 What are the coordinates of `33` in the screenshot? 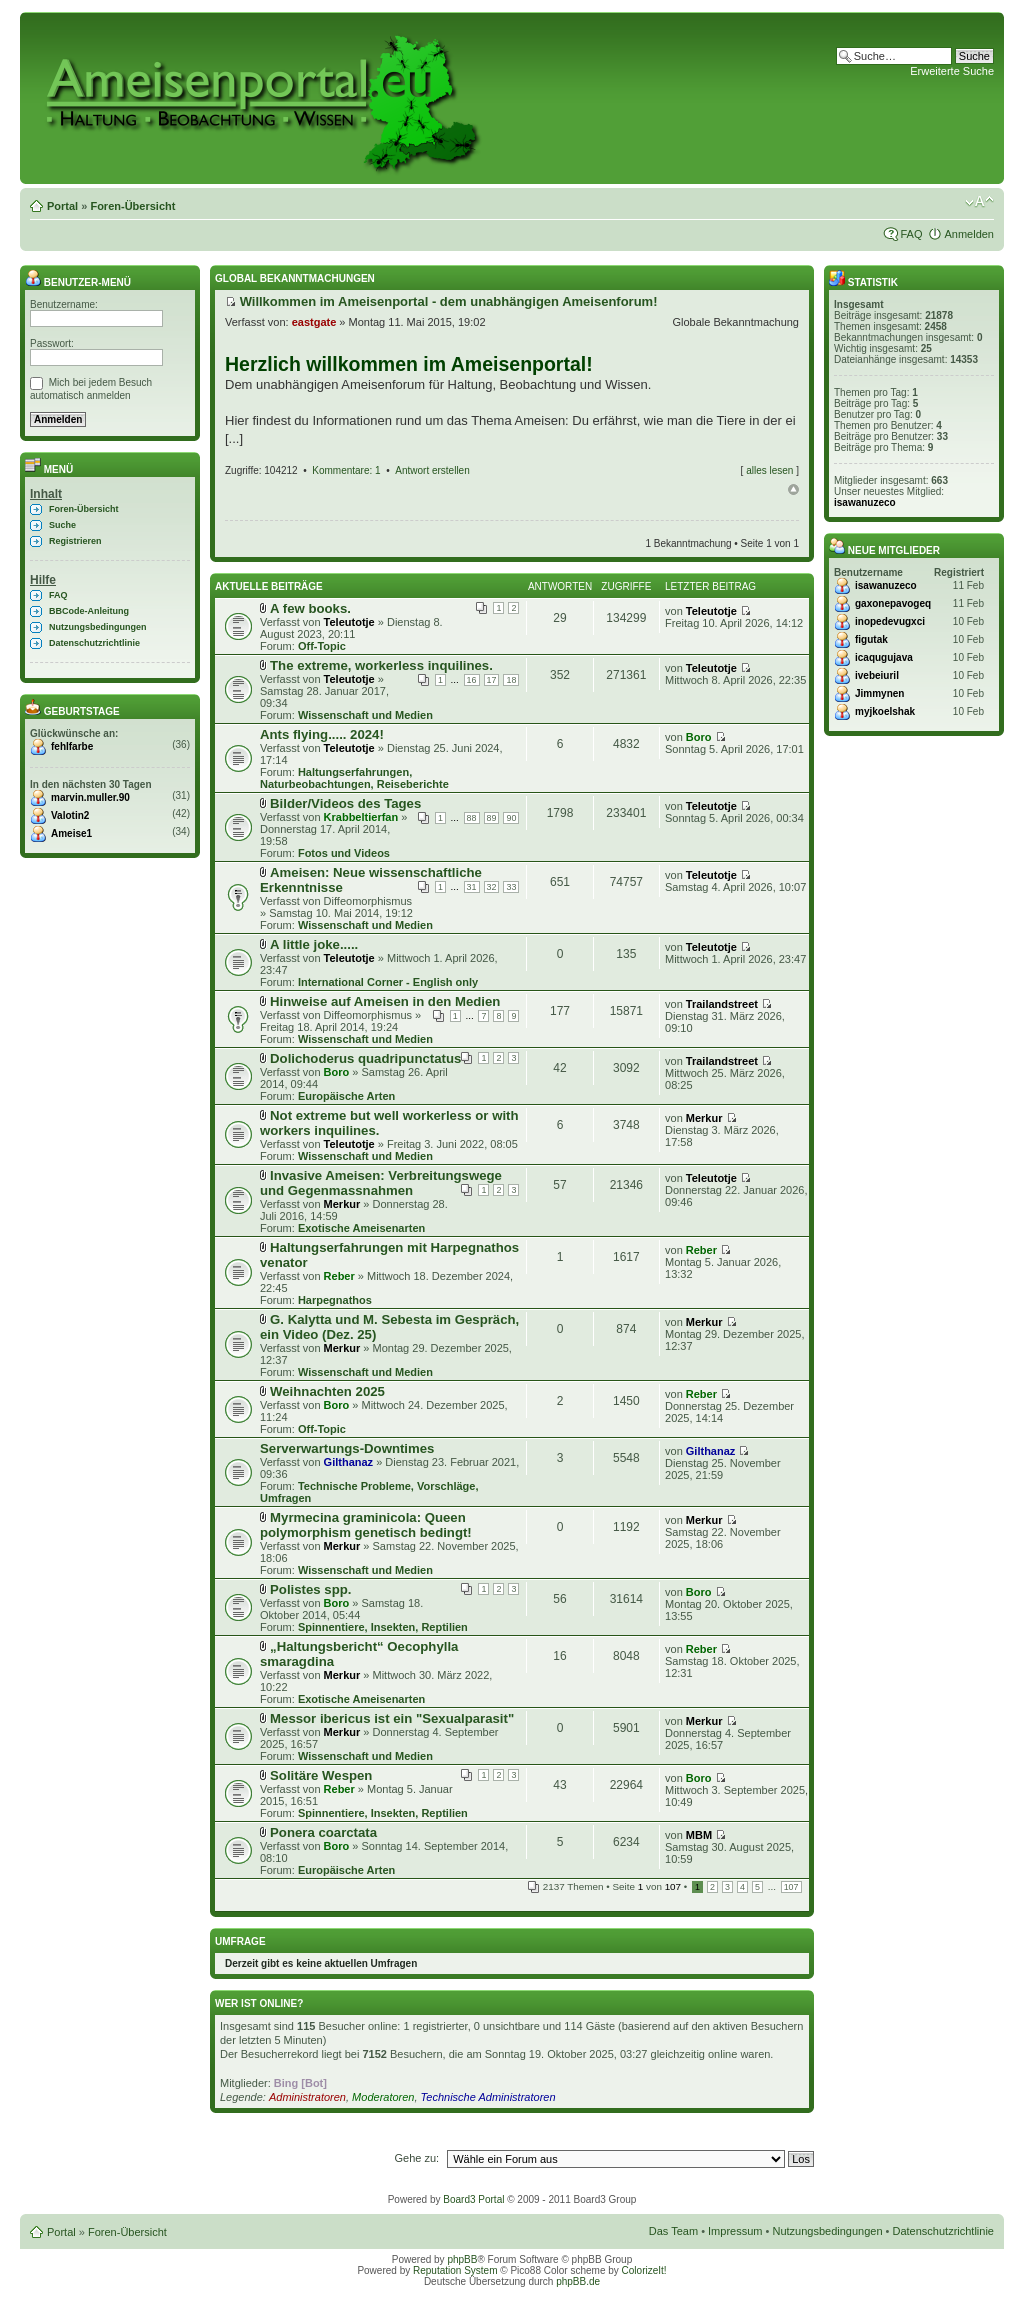 It's located at (511, 887).